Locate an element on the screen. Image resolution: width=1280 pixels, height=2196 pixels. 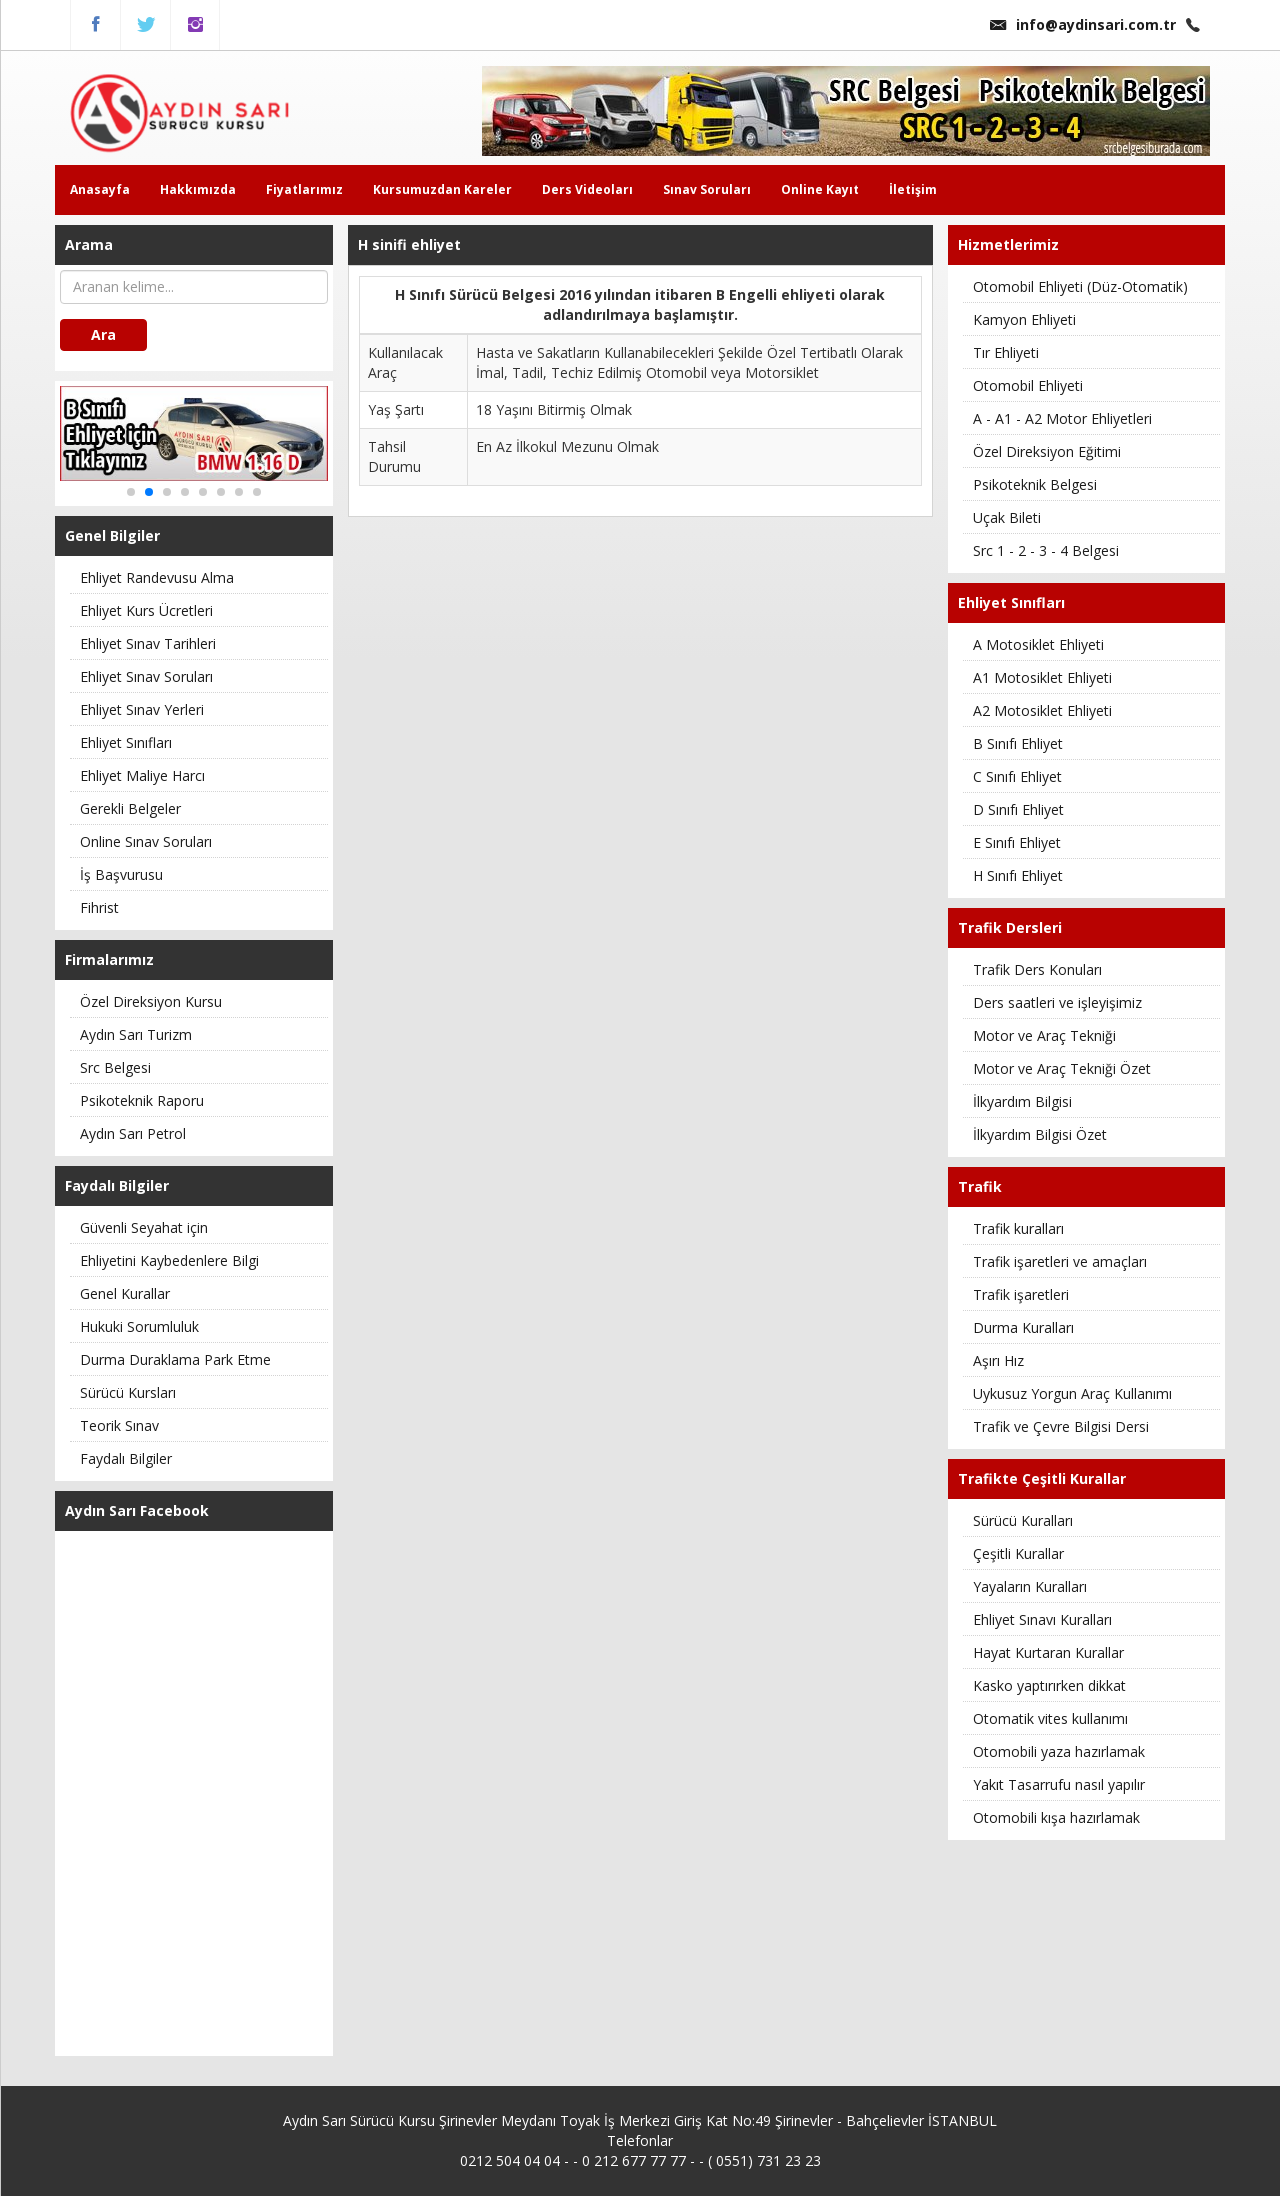
İlkyardım Bilgisi Özet is located at coordinates (1040, 1134).